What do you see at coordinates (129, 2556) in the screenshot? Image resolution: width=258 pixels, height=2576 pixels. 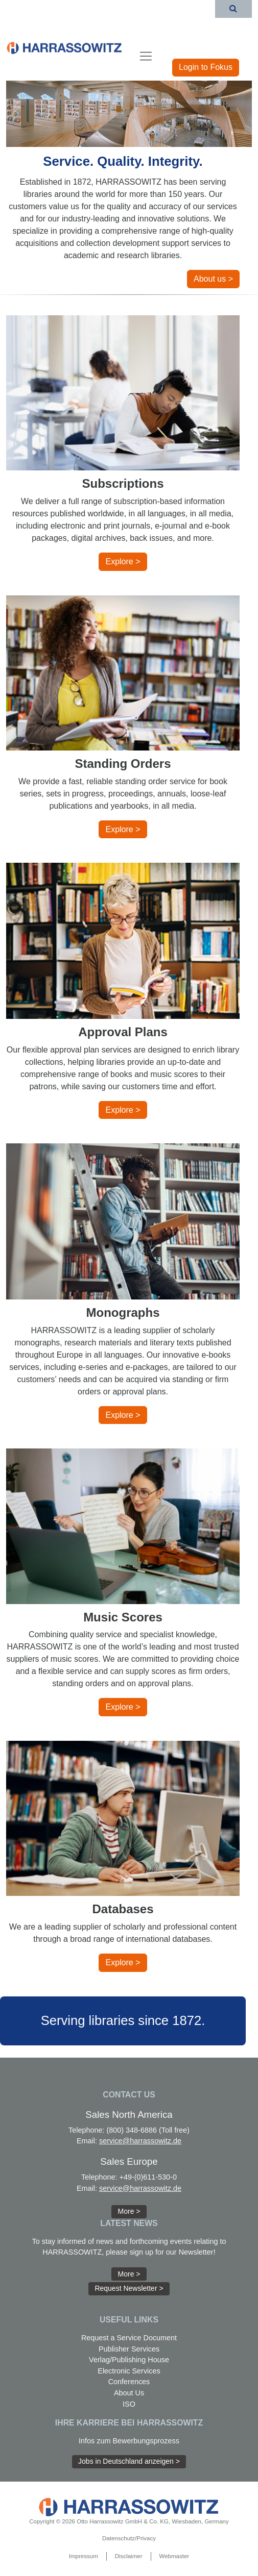 I see `Disclaimer` at bounding box center [129, 2556].